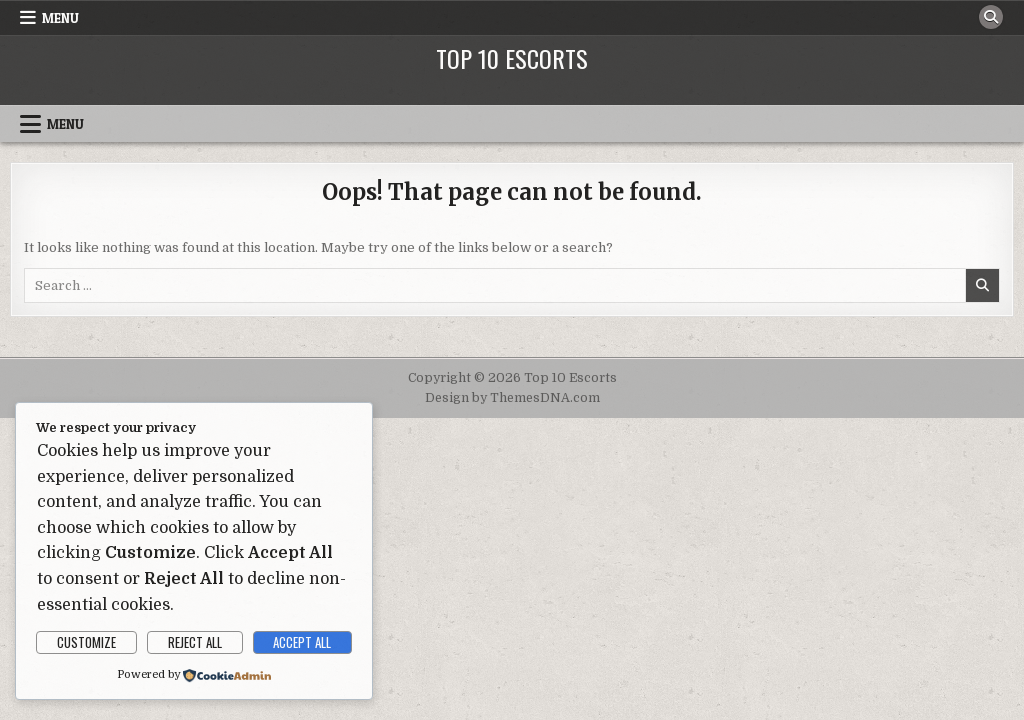  Describe the element at coordinates (60, 18) in the screenshot. I see `Menu` at that location.